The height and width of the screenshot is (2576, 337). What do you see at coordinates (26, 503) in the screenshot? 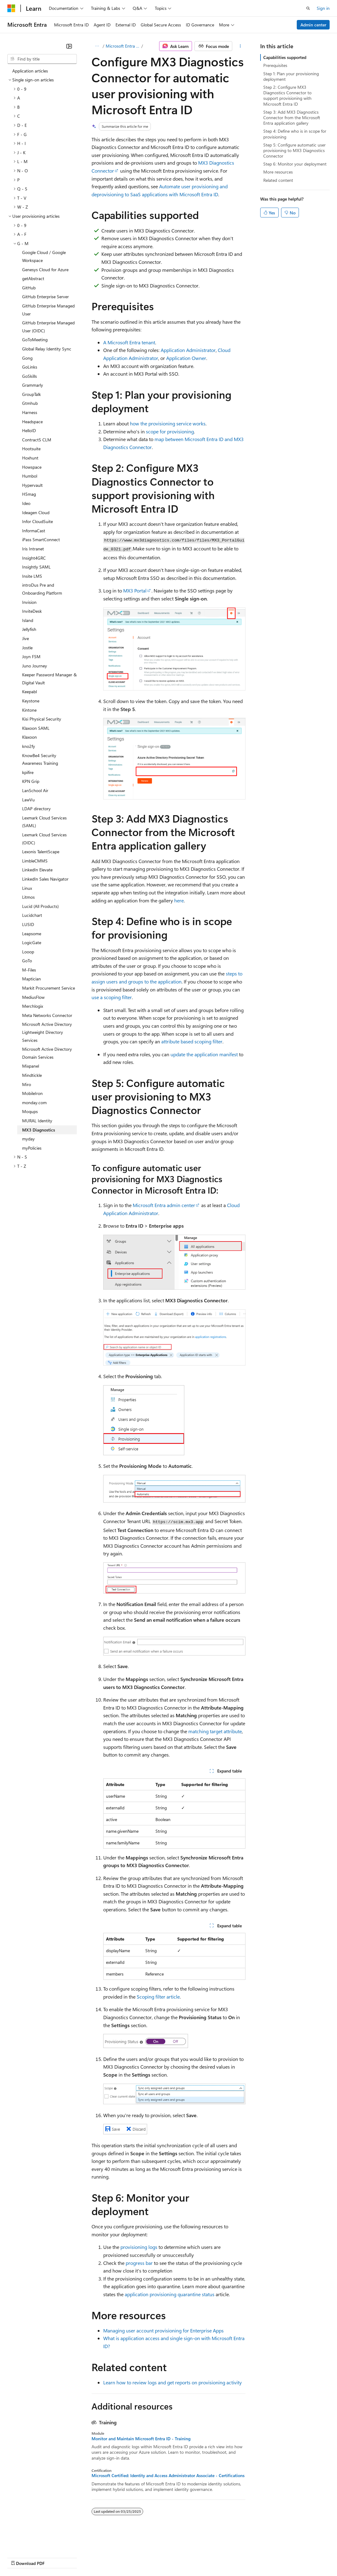
I see `Ideo [treeitem]` at bounding box center [26, 503].